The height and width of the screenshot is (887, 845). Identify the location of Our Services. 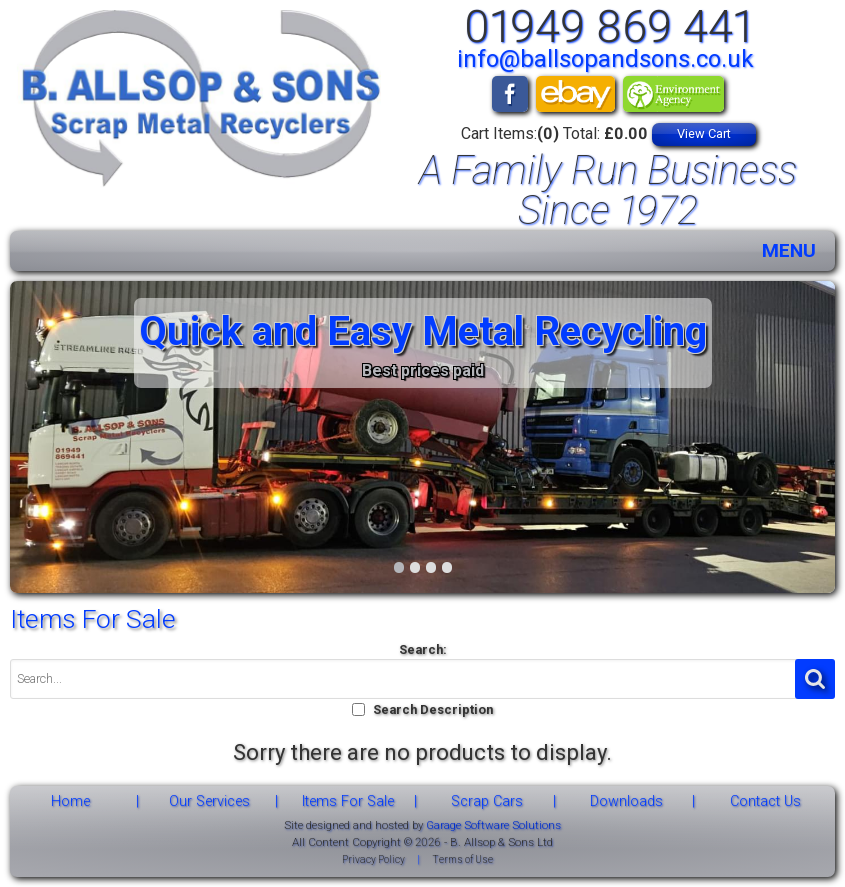
(209, 801).